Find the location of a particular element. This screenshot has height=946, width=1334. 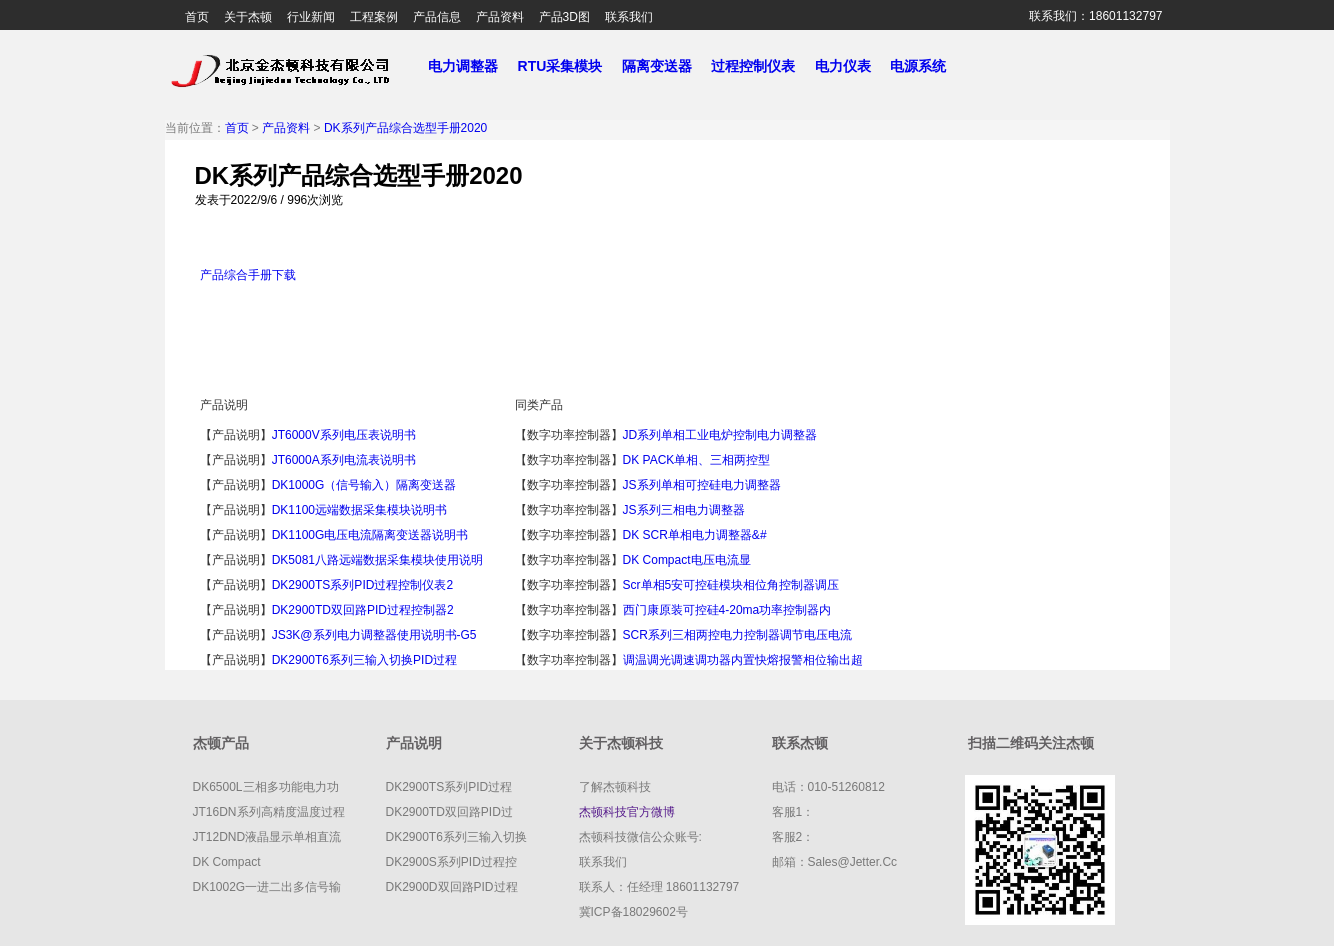

DK2900TD双回路PID过程控制器2 is located at coordinates (363, 610).